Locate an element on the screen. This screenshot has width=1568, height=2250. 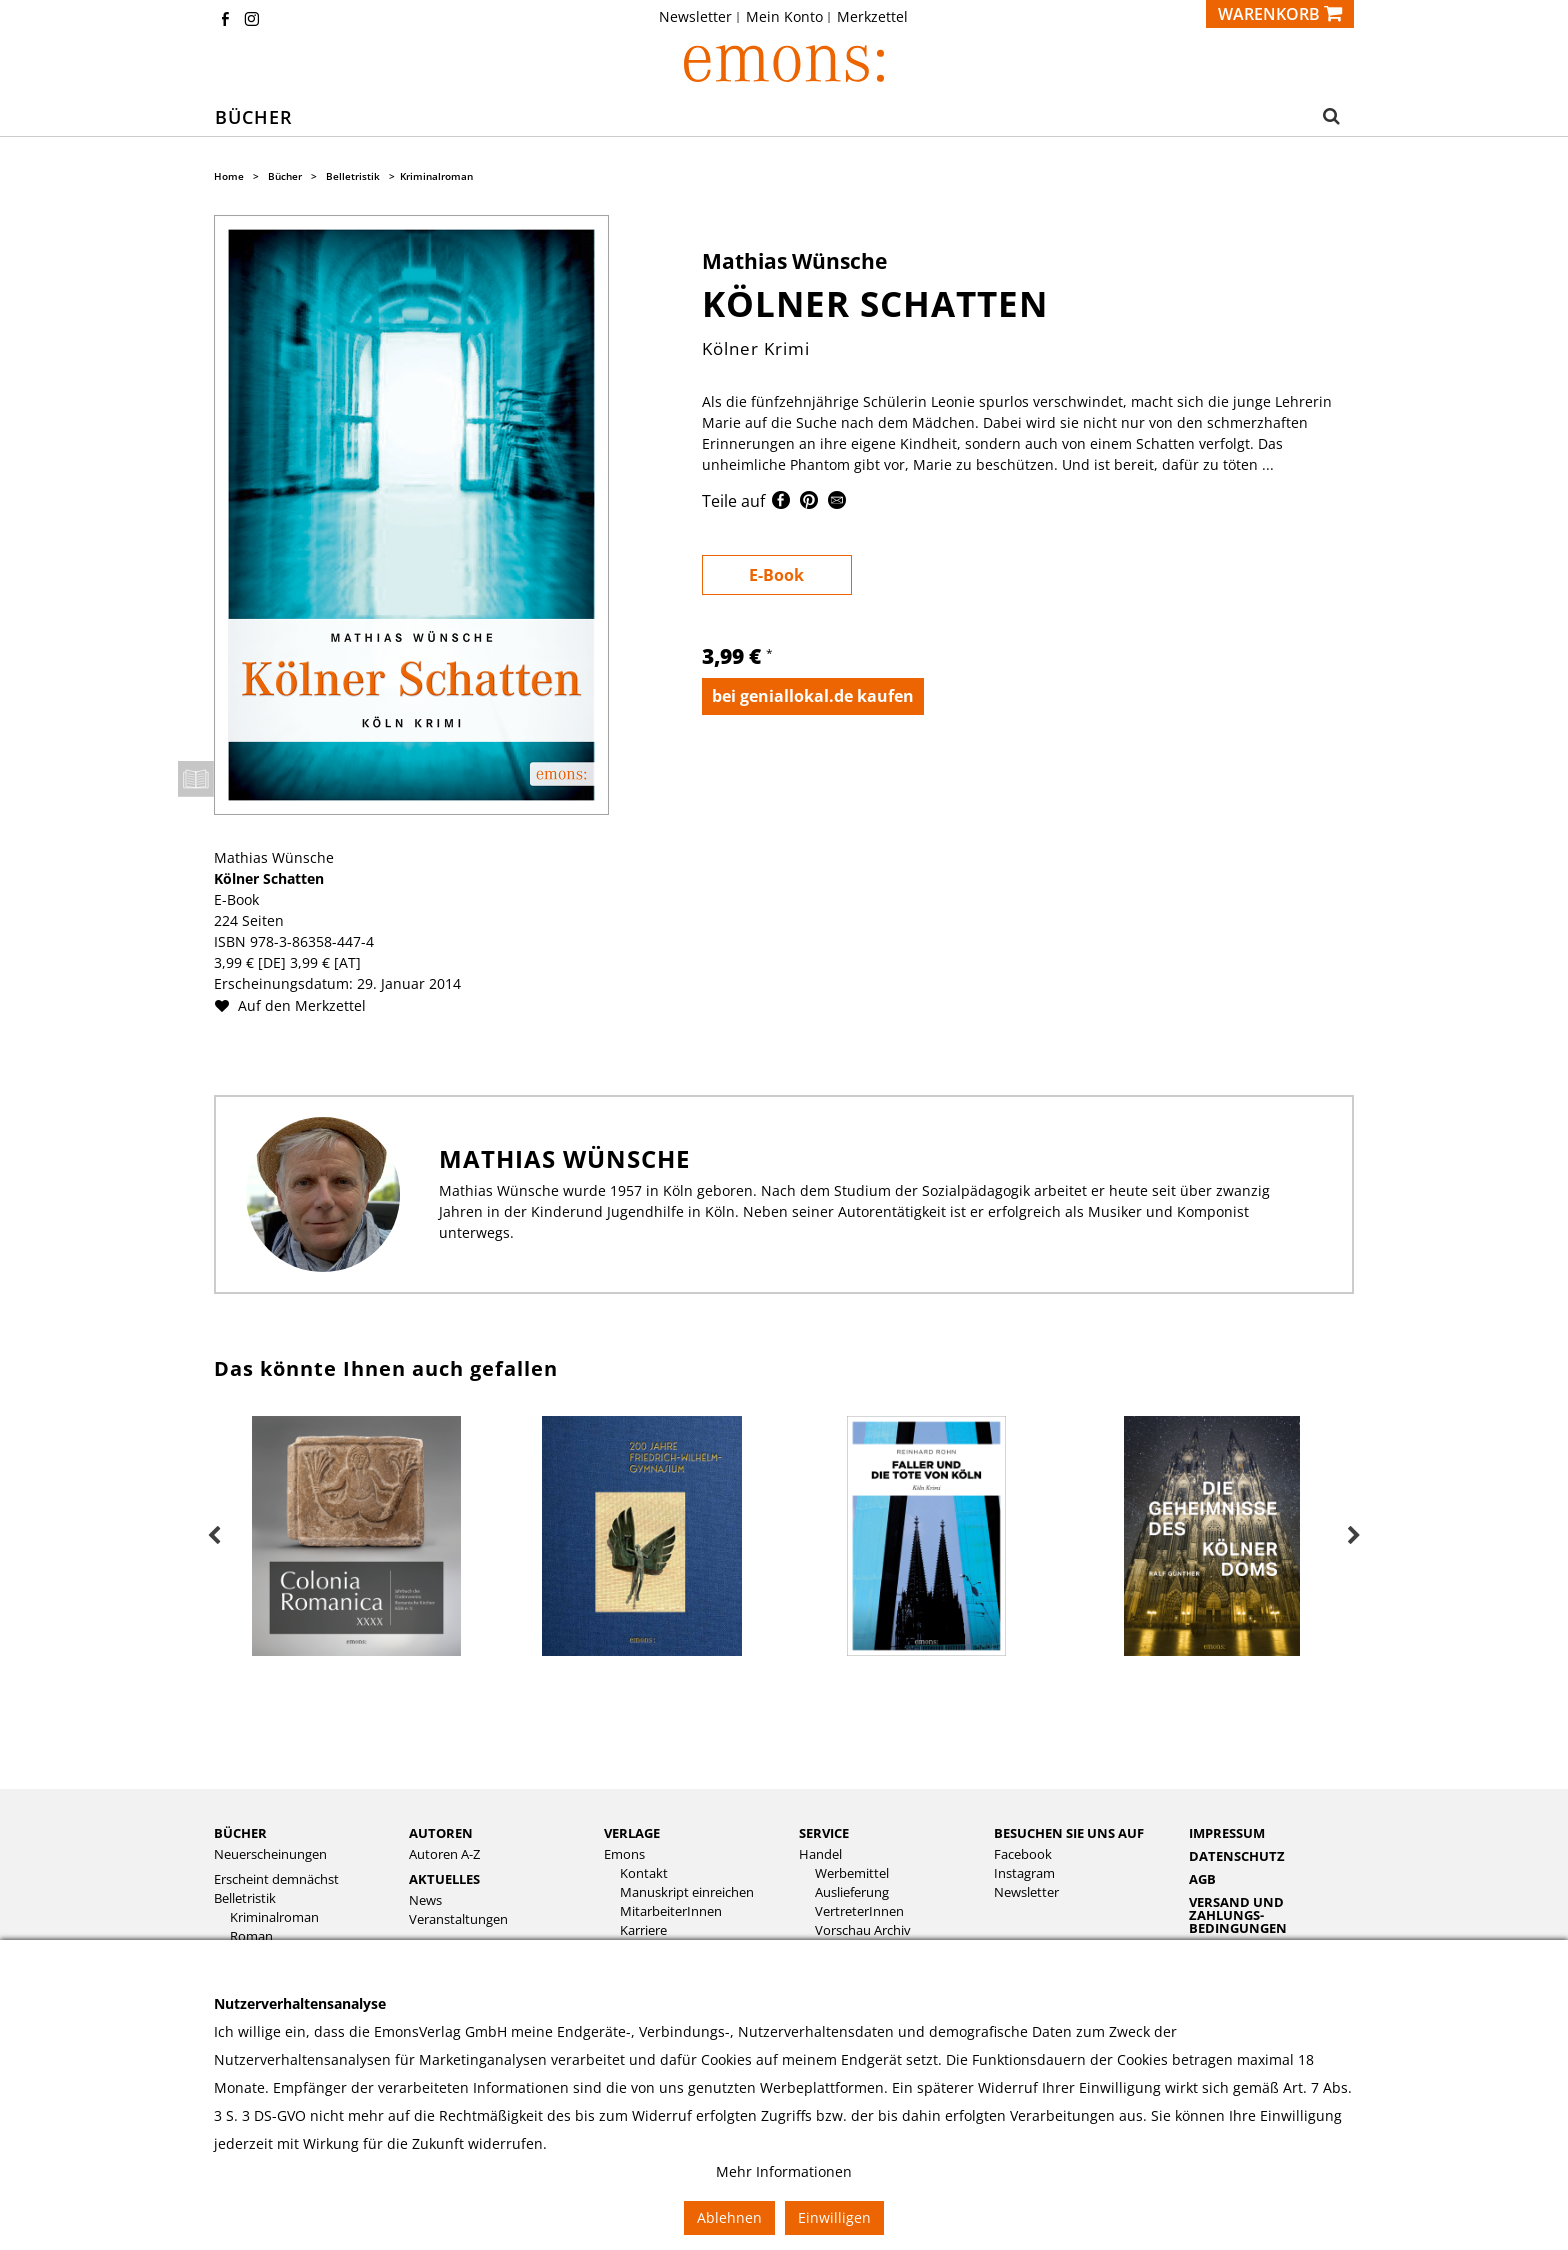
News is located at coordinates (425, 1899).